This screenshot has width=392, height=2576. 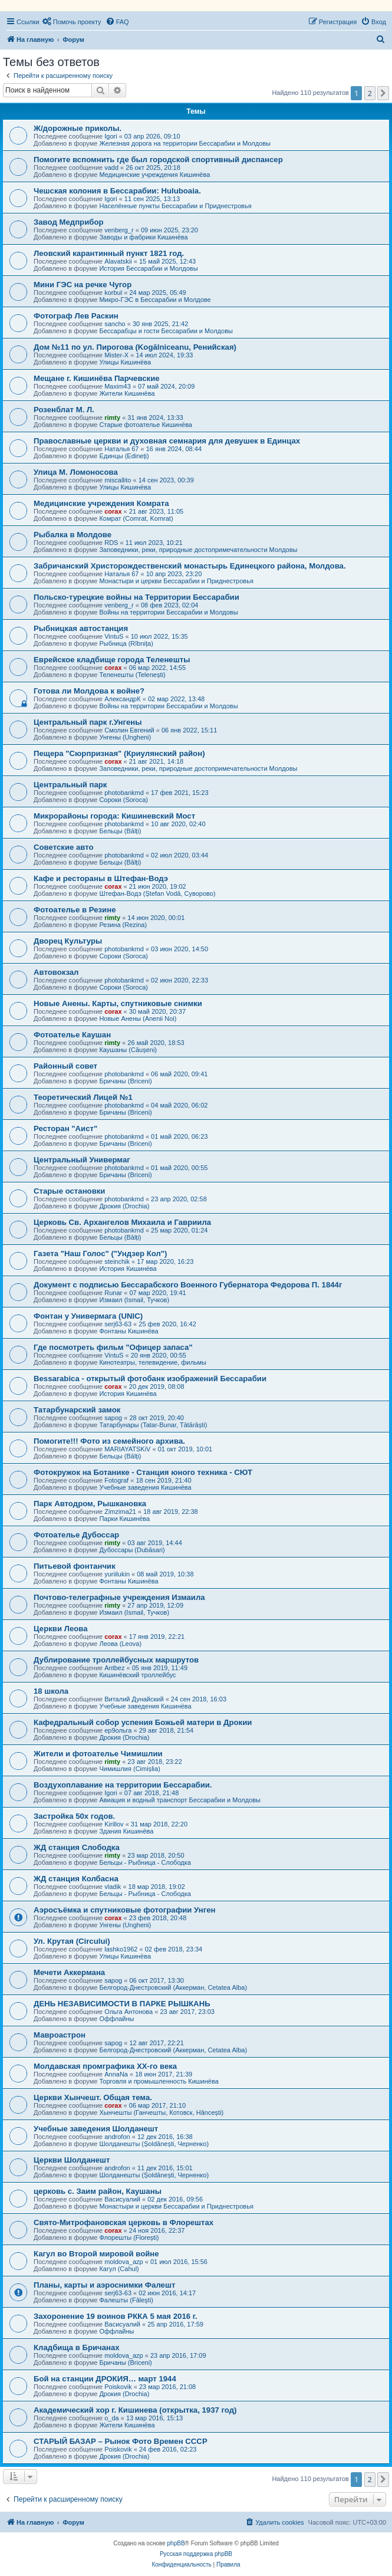 What do you see at coordinates (123, 924) in the screenshot?
I see `Резина (Rezina)` at bounding box center [123, 924].